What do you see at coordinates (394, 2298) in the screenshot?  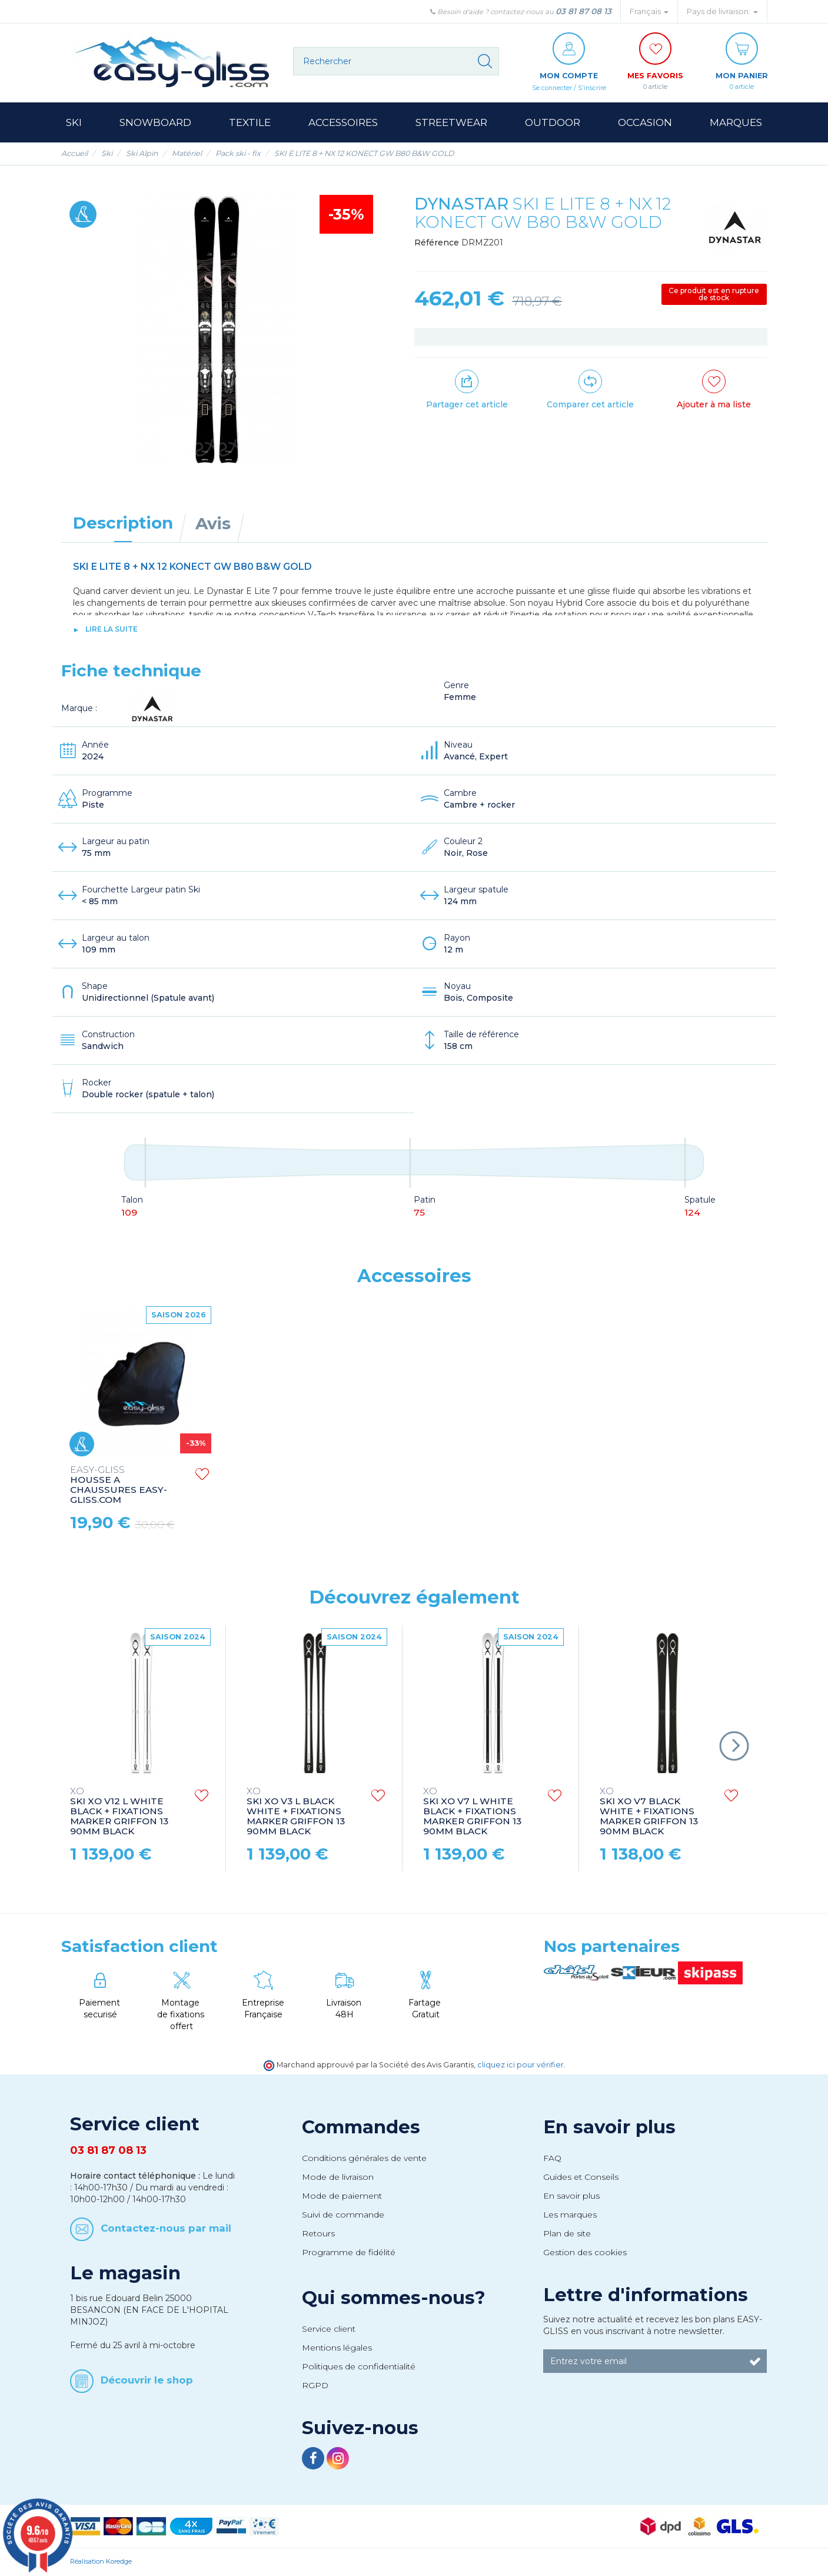 I see `Qui sommes-nous?` at bounding box center [394, 2298].